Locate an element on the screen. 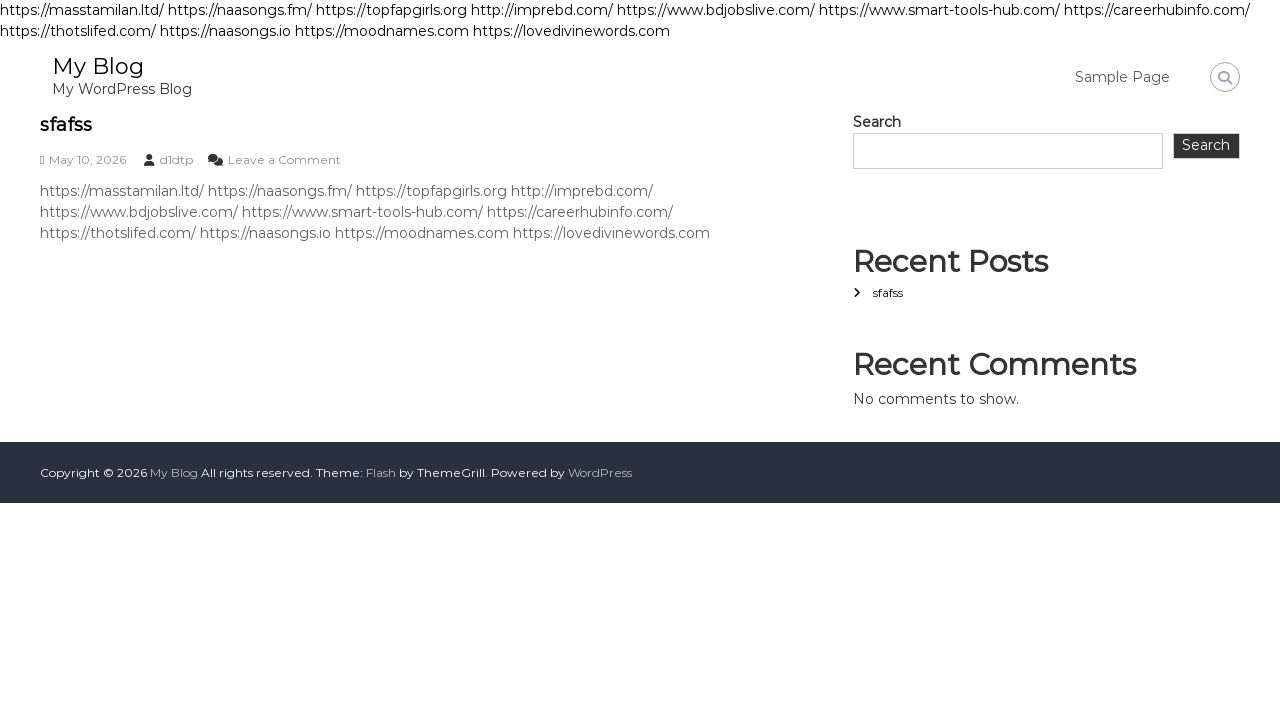 This screenshot has width=1280, height=720. Leave a Comment is located at coordinates (284, 159).